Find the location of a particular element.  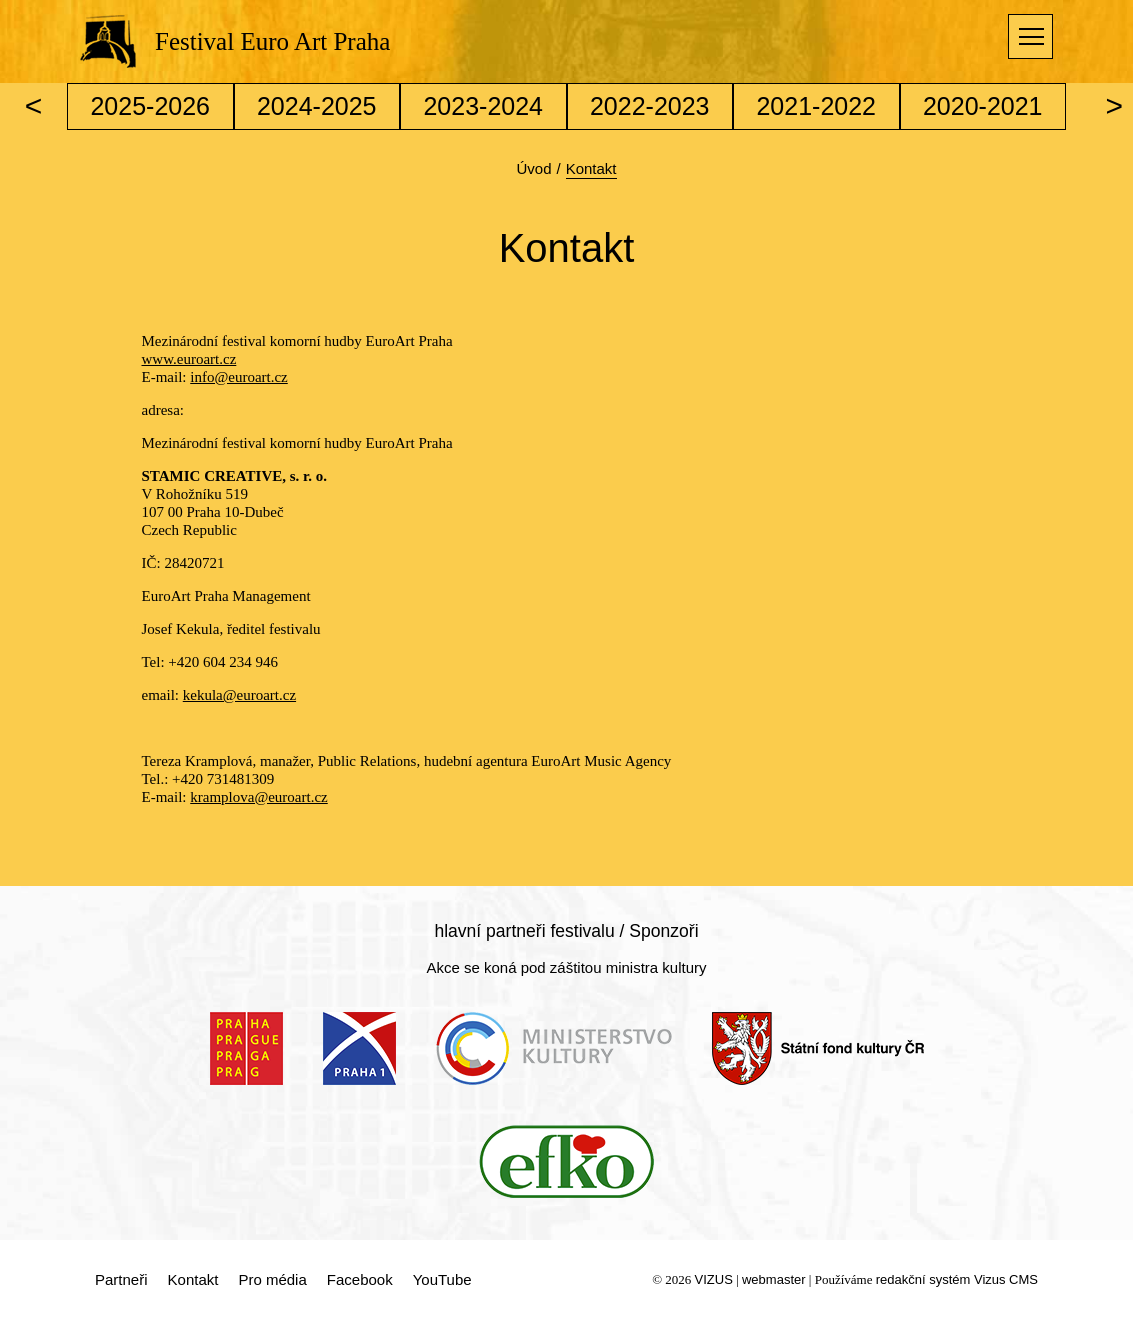

kramplova@euroart.cz is located at coordinates (259, 797).